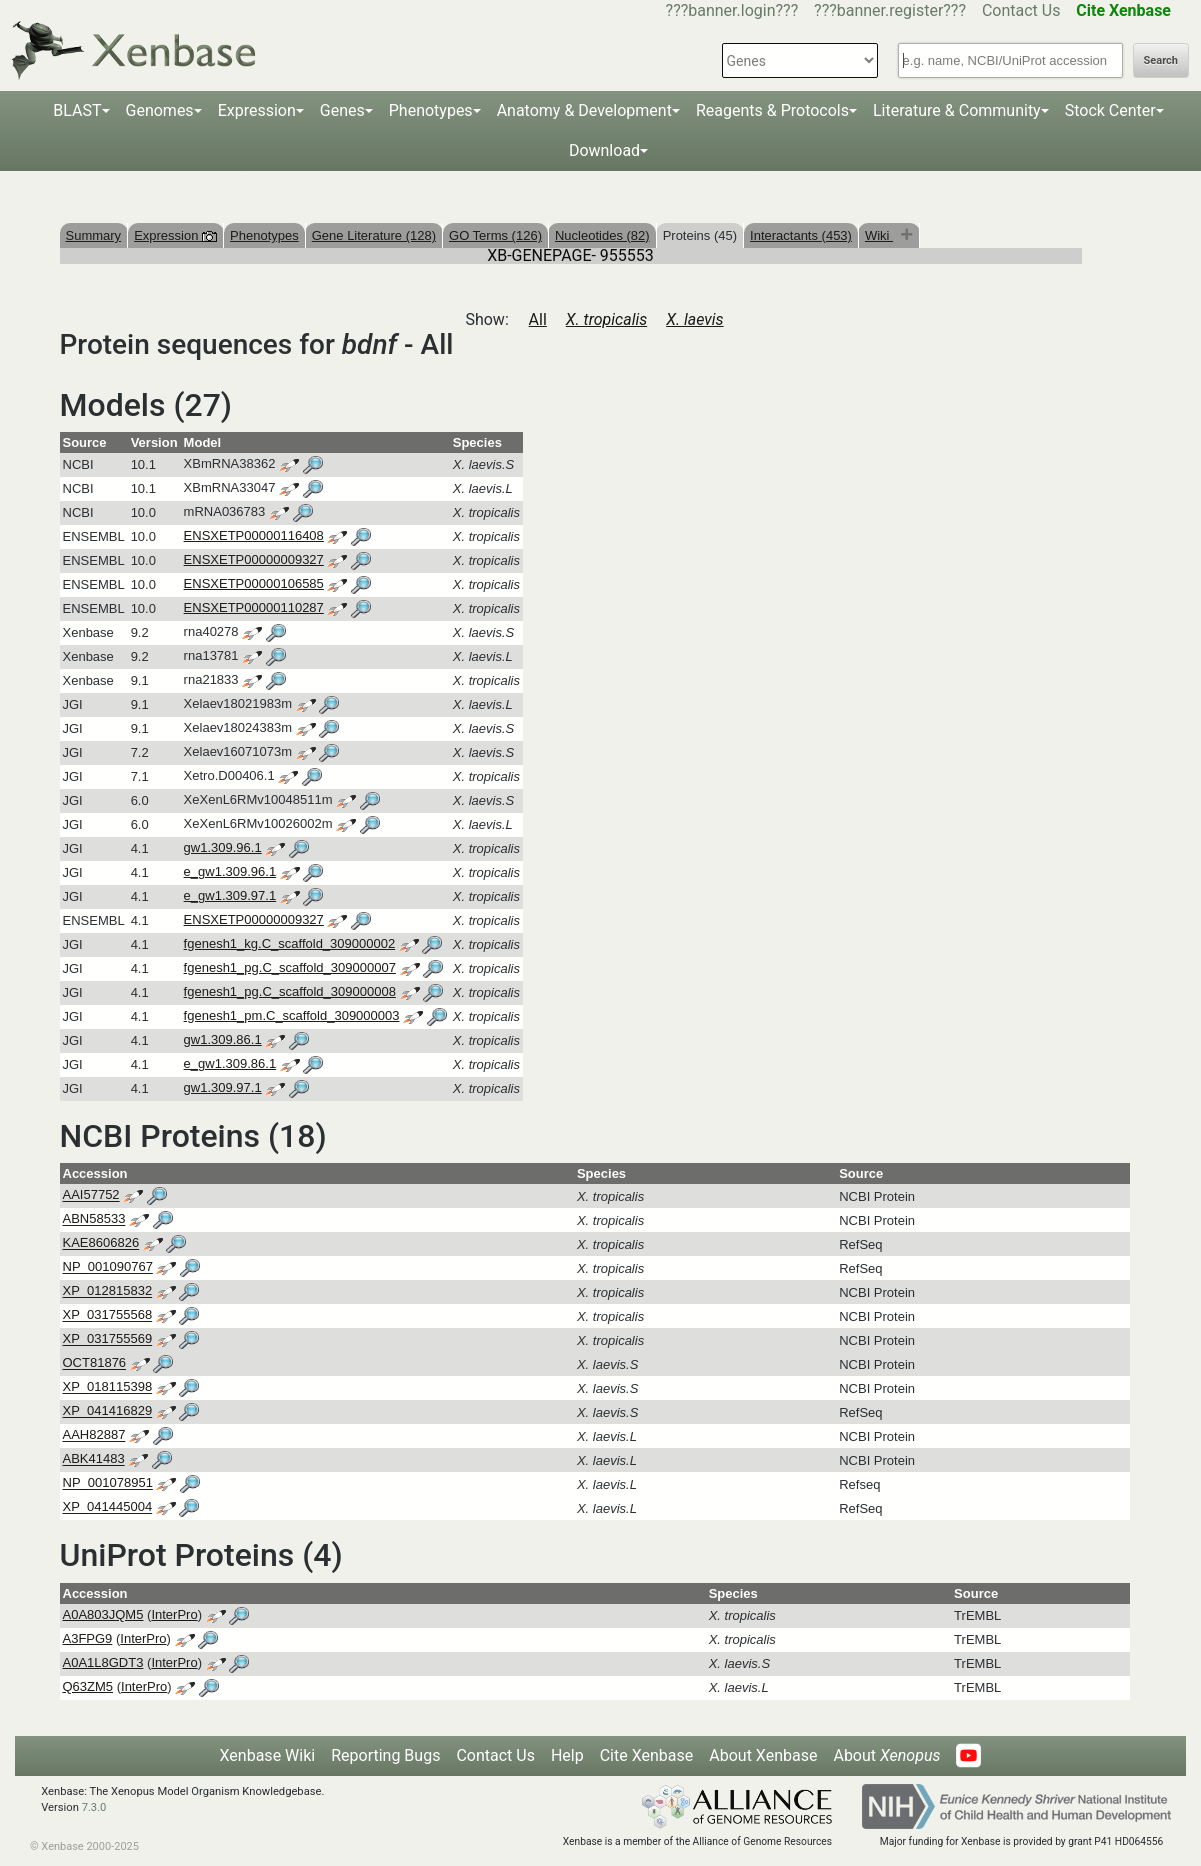  I want to click on A0A803JQM5, so click(103, 1614).